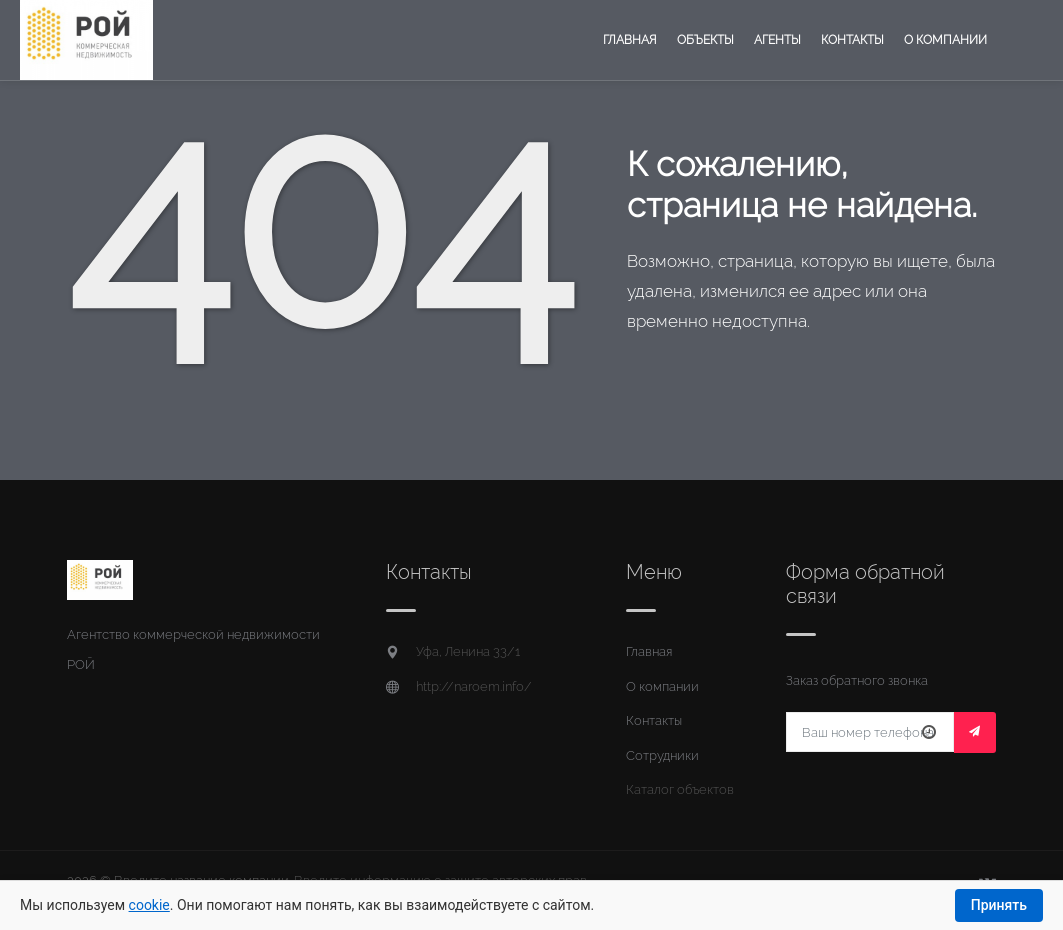 This screenshot has height=930, width=1063. Describe the element at coordinates (999, 905) in the screenshot. I see `Принять` at that location.